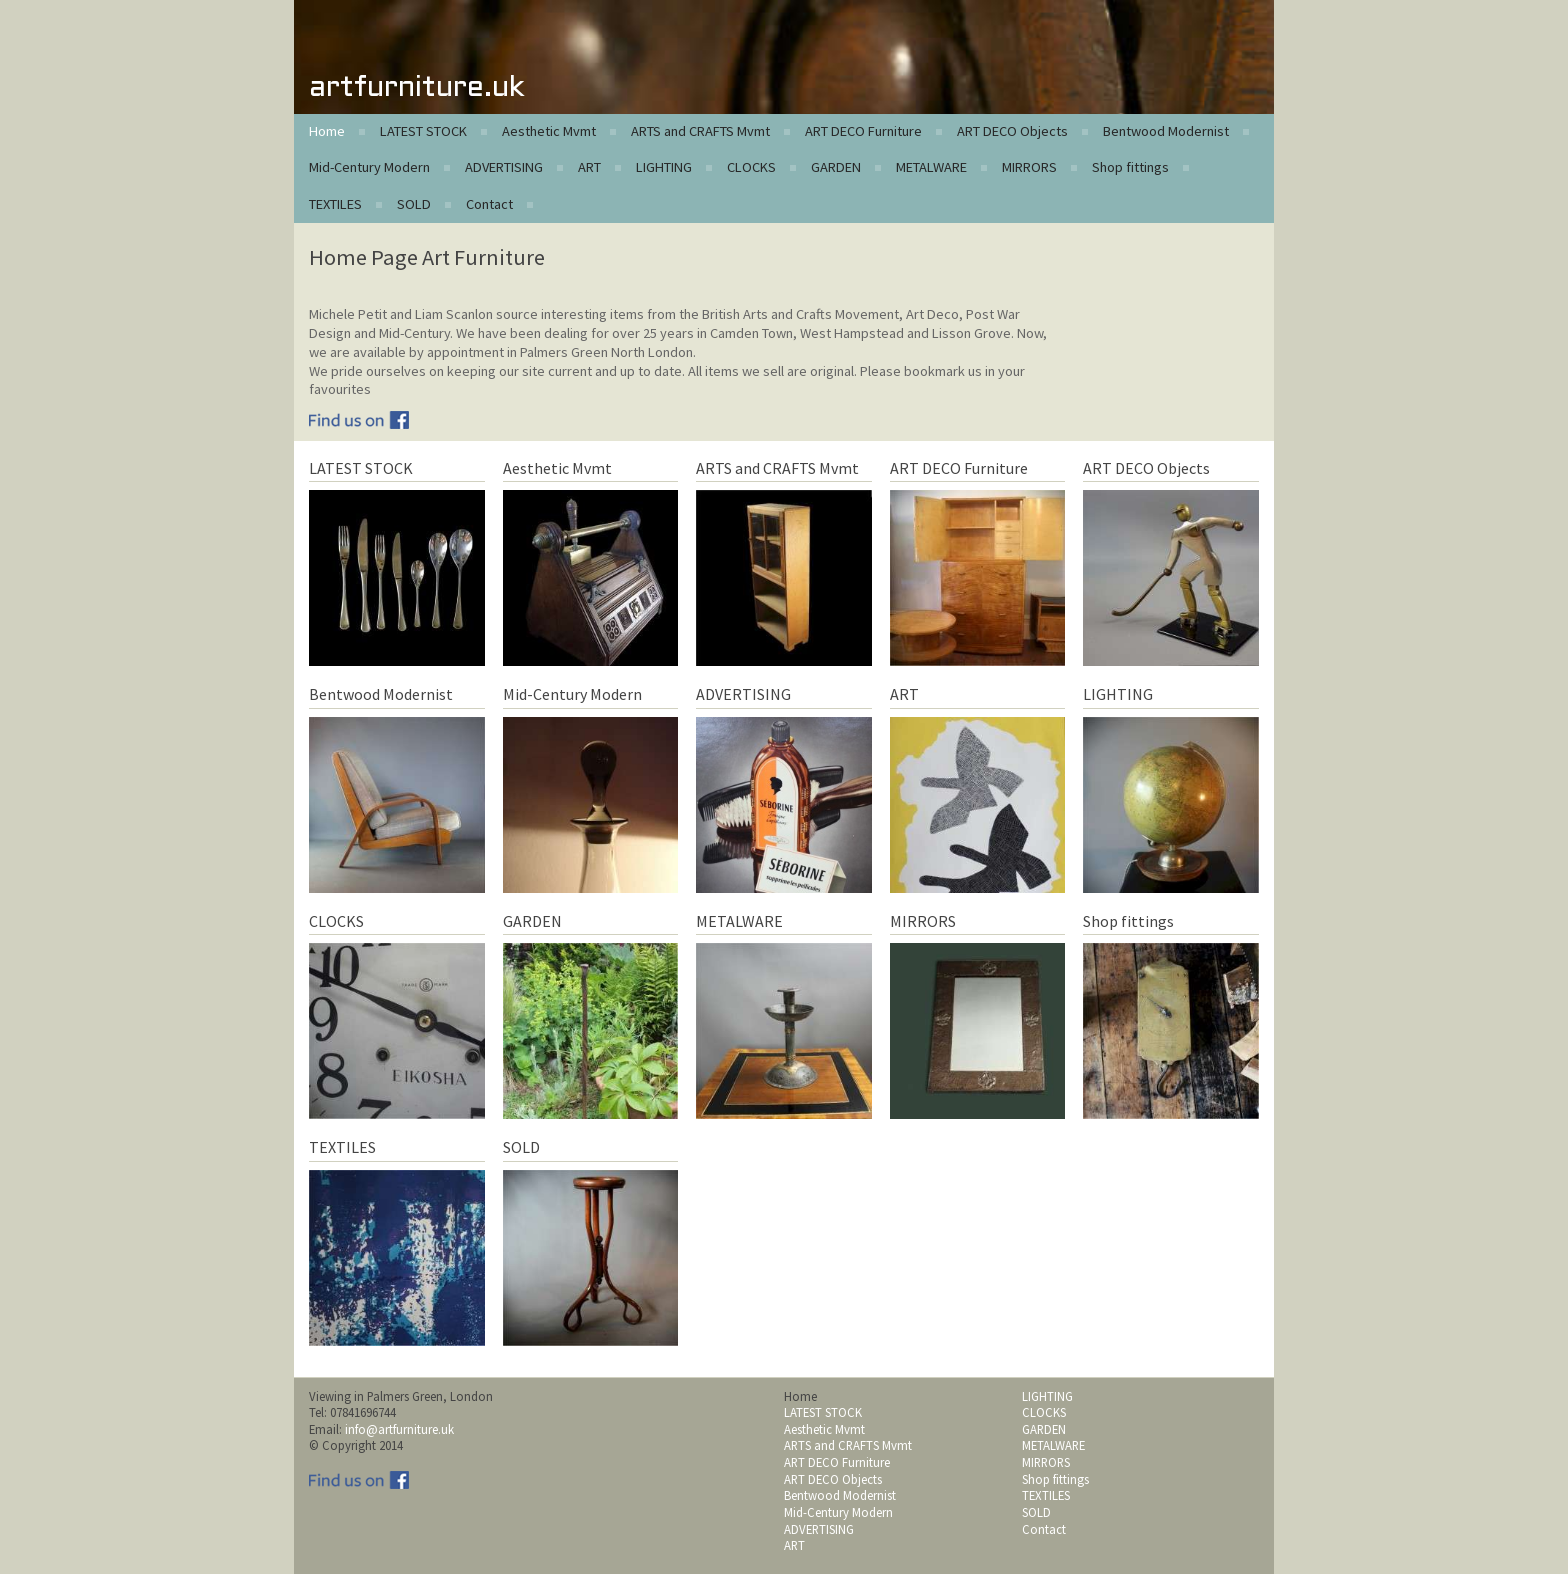 This screenshot has height=1574, width=1568. What do you see at coordinates (369, 167) in the screenshot?
I see `Mid-Century Modern` at bounding box center [369, 167].